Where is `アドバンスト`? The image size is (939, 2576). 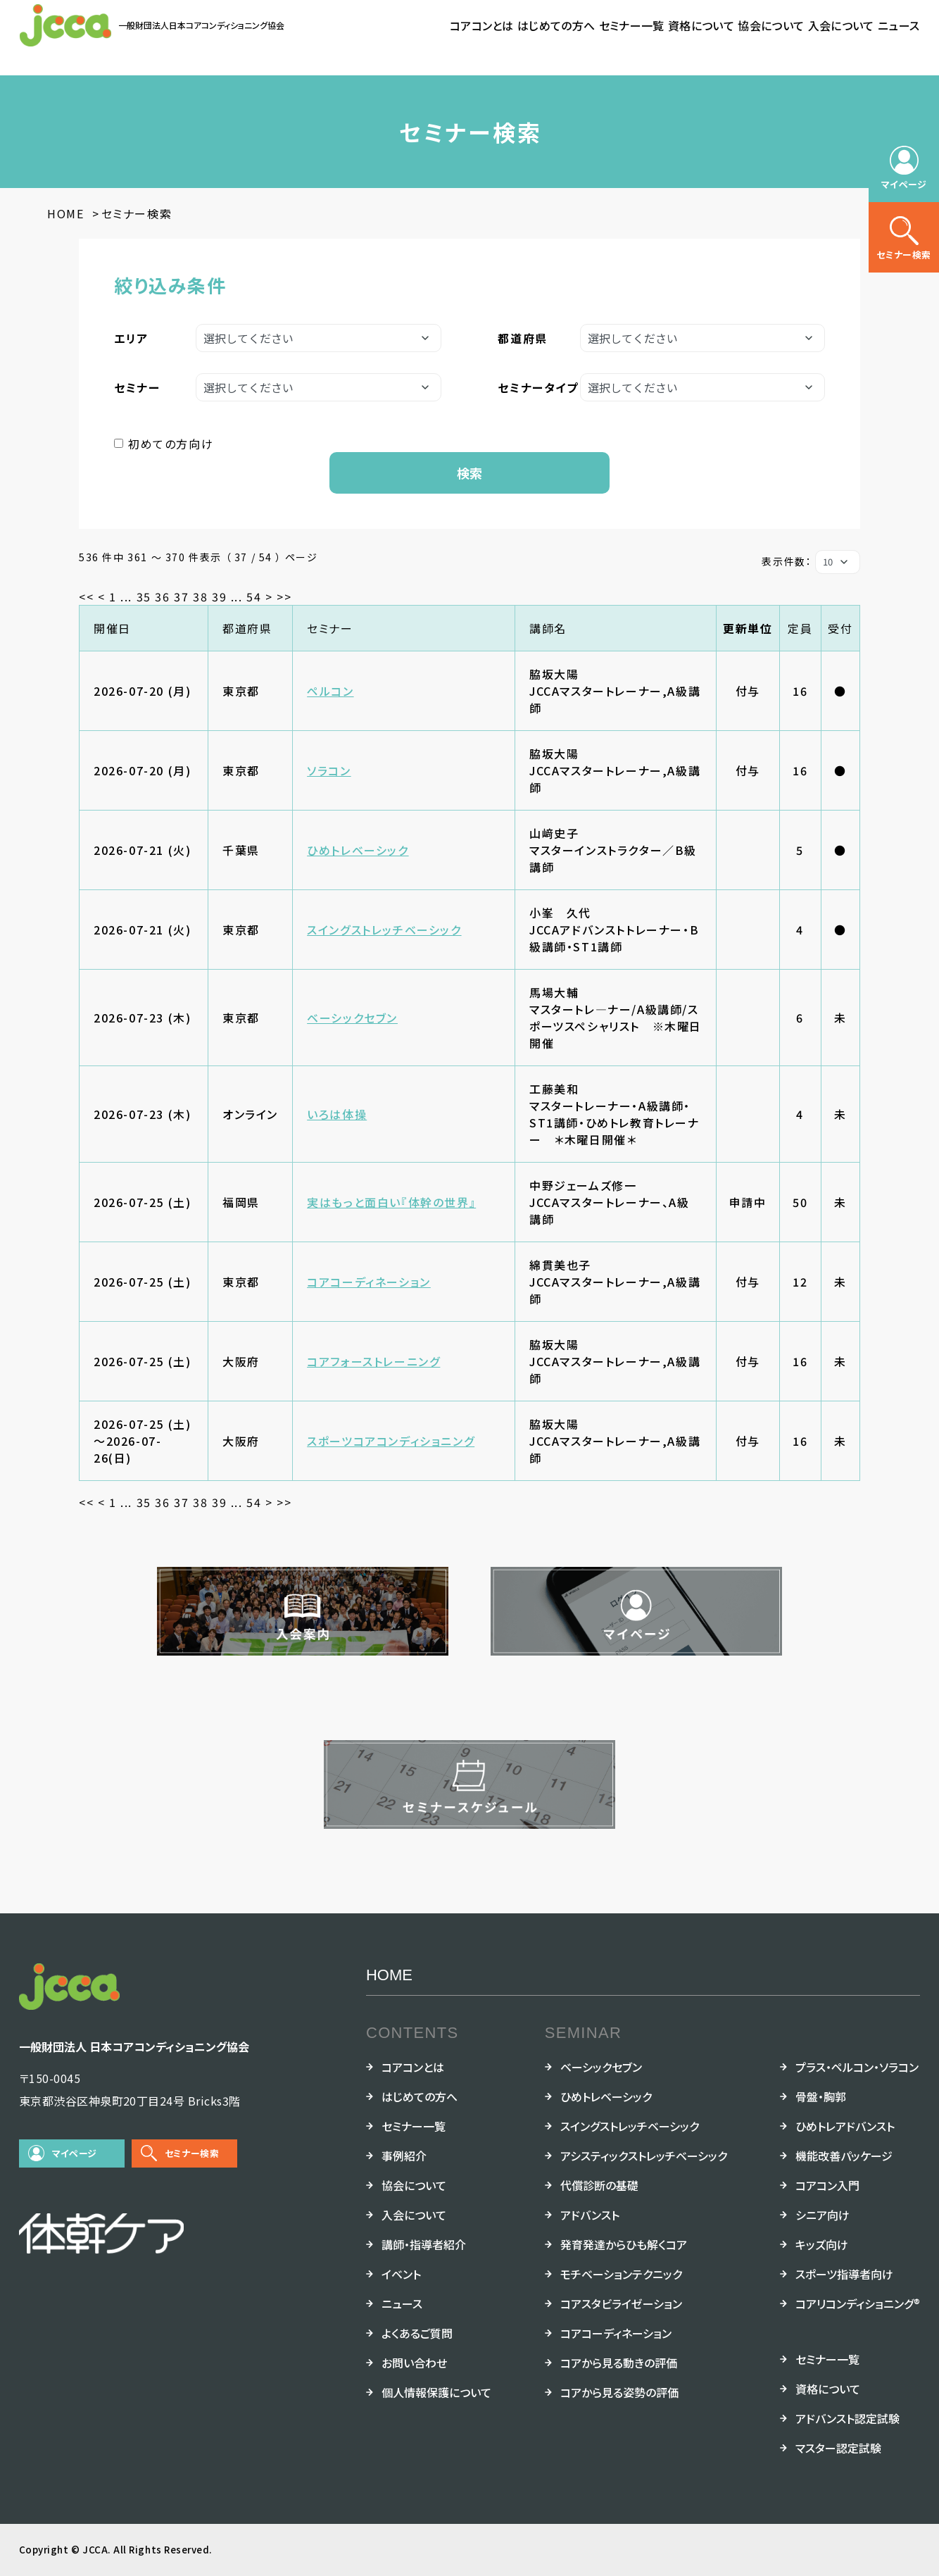
アドバンスト is located at coordinates (589, 2214).